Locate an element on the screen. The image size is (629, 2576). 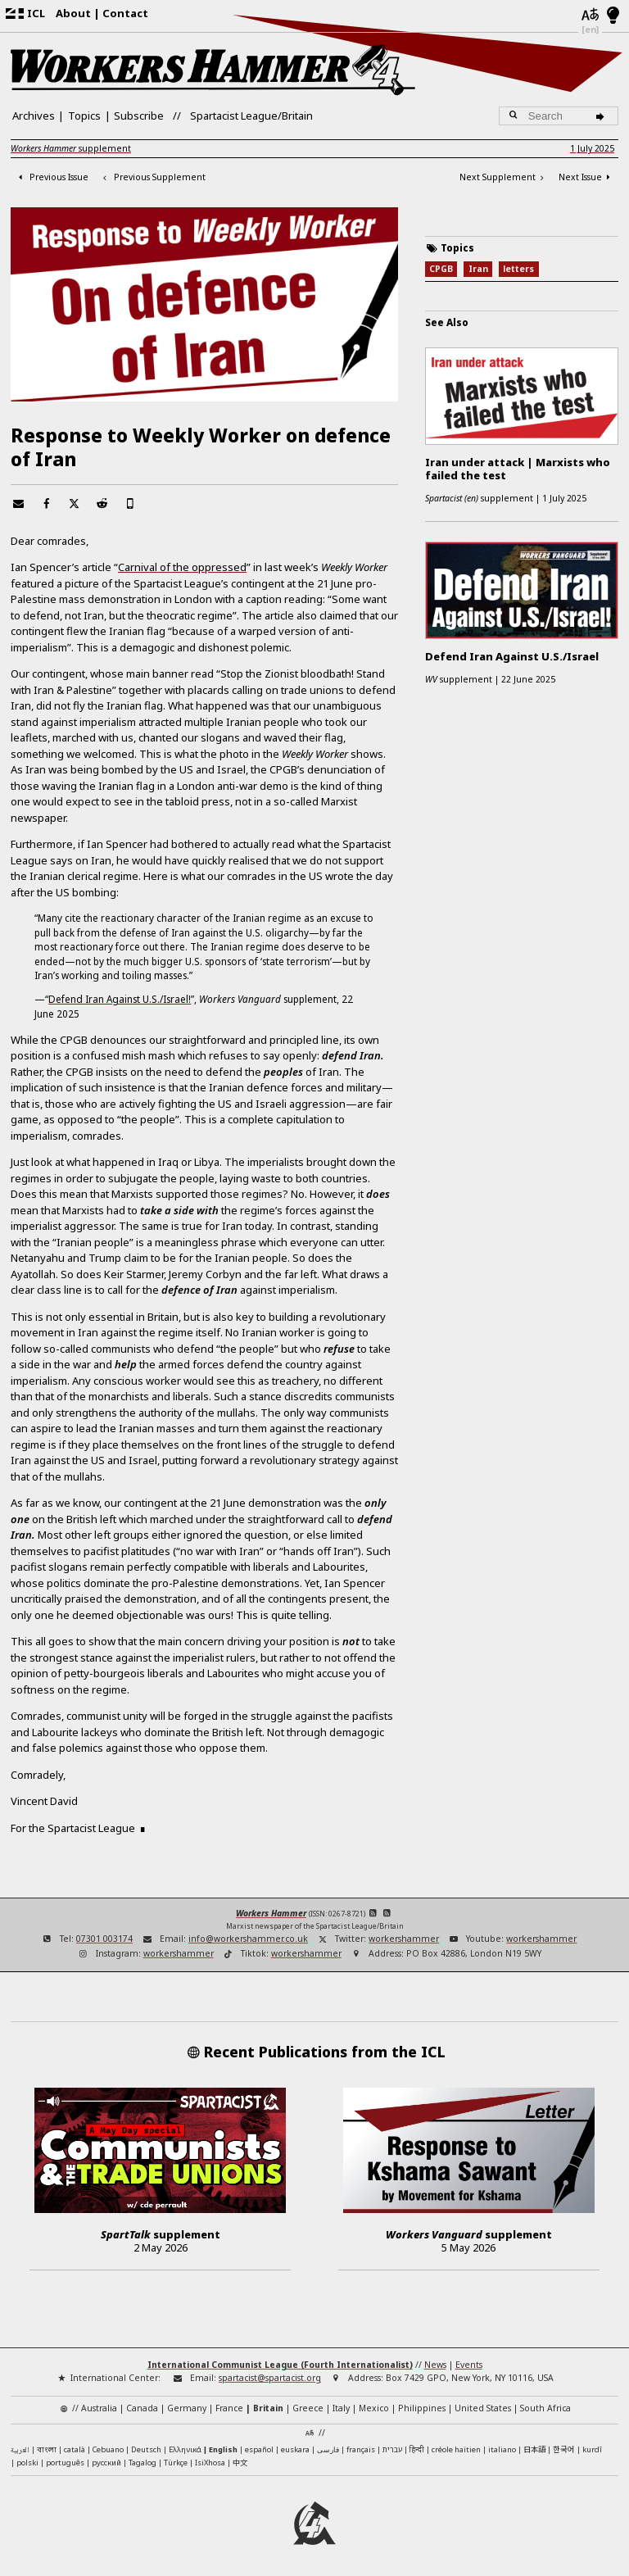
Deutsch is located at coordinates (146, 2449).